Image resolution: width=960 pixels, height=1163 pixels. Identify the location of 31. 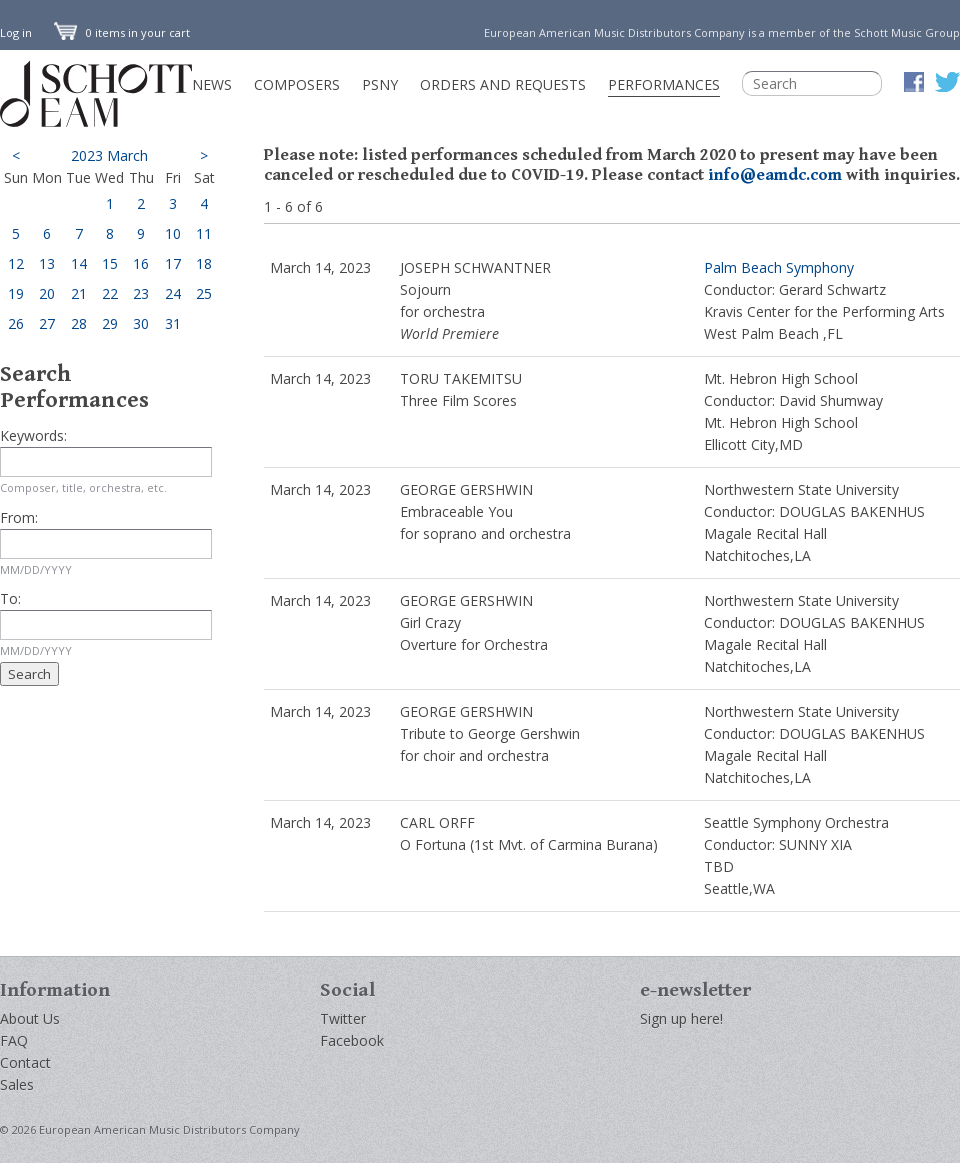
(173, 323).